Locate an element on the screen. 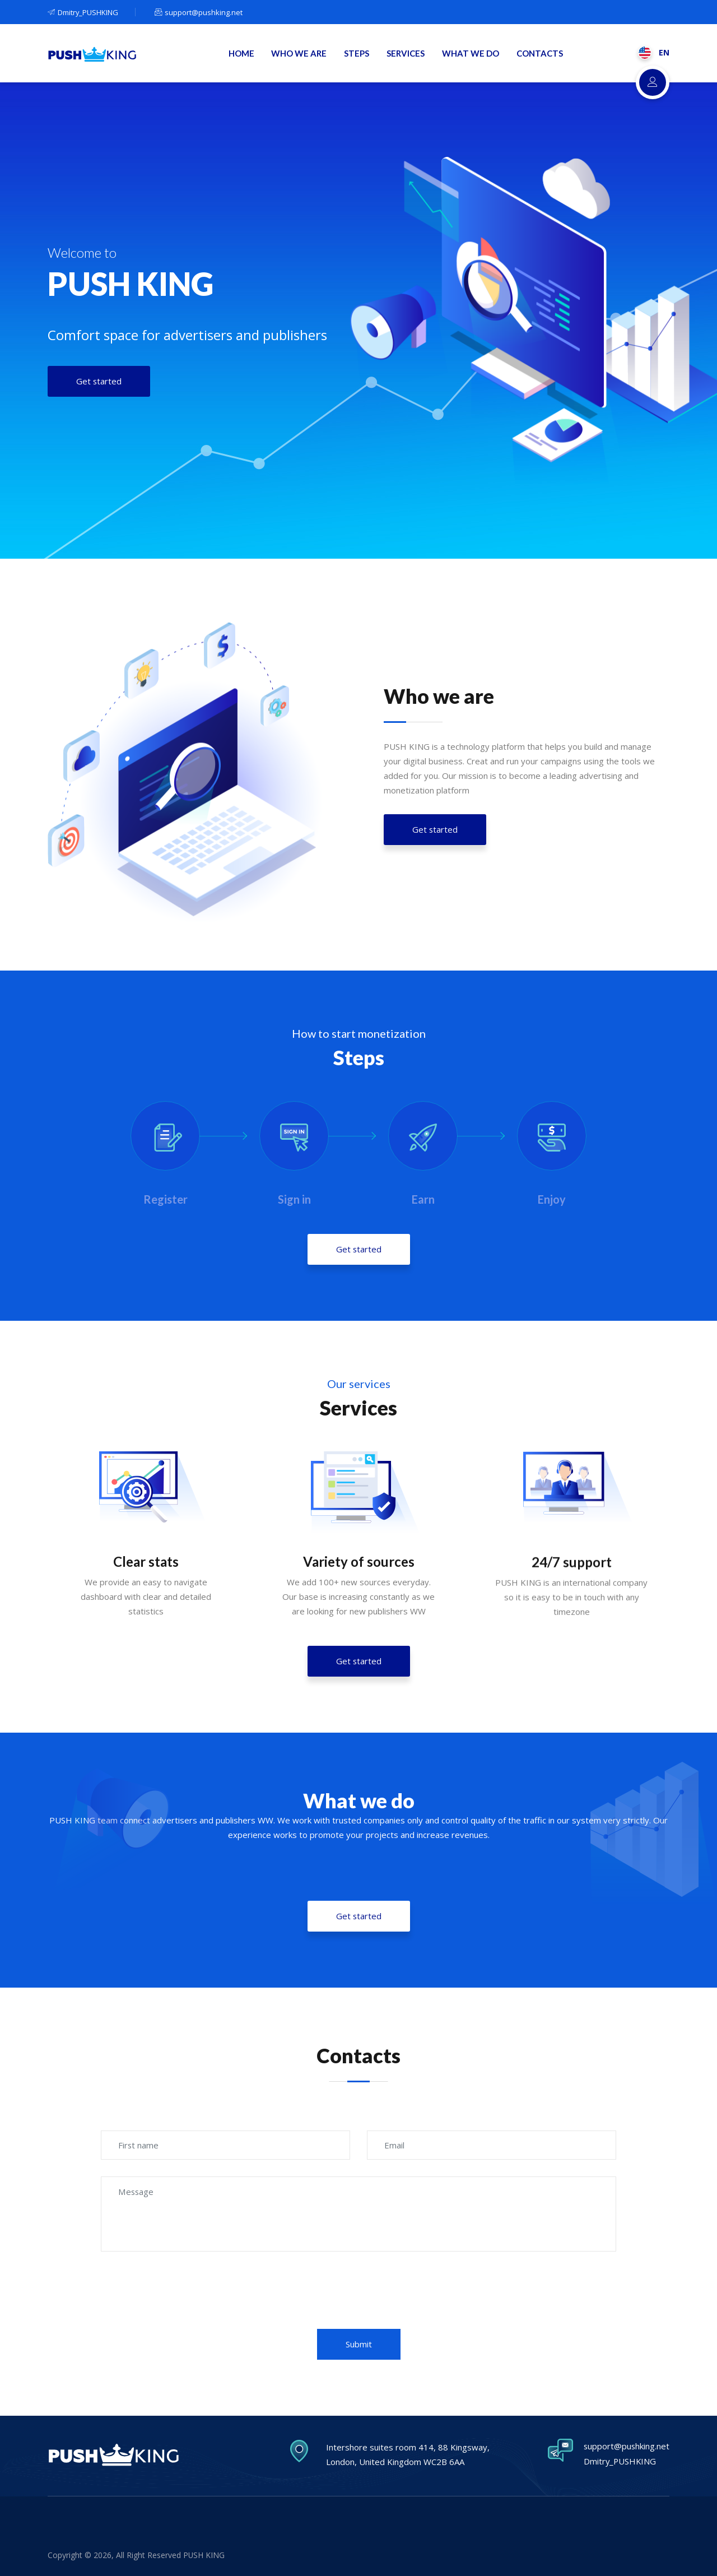 This screenshot has height=2576, width=717. SERVICES is located at coordinates (407, 54).